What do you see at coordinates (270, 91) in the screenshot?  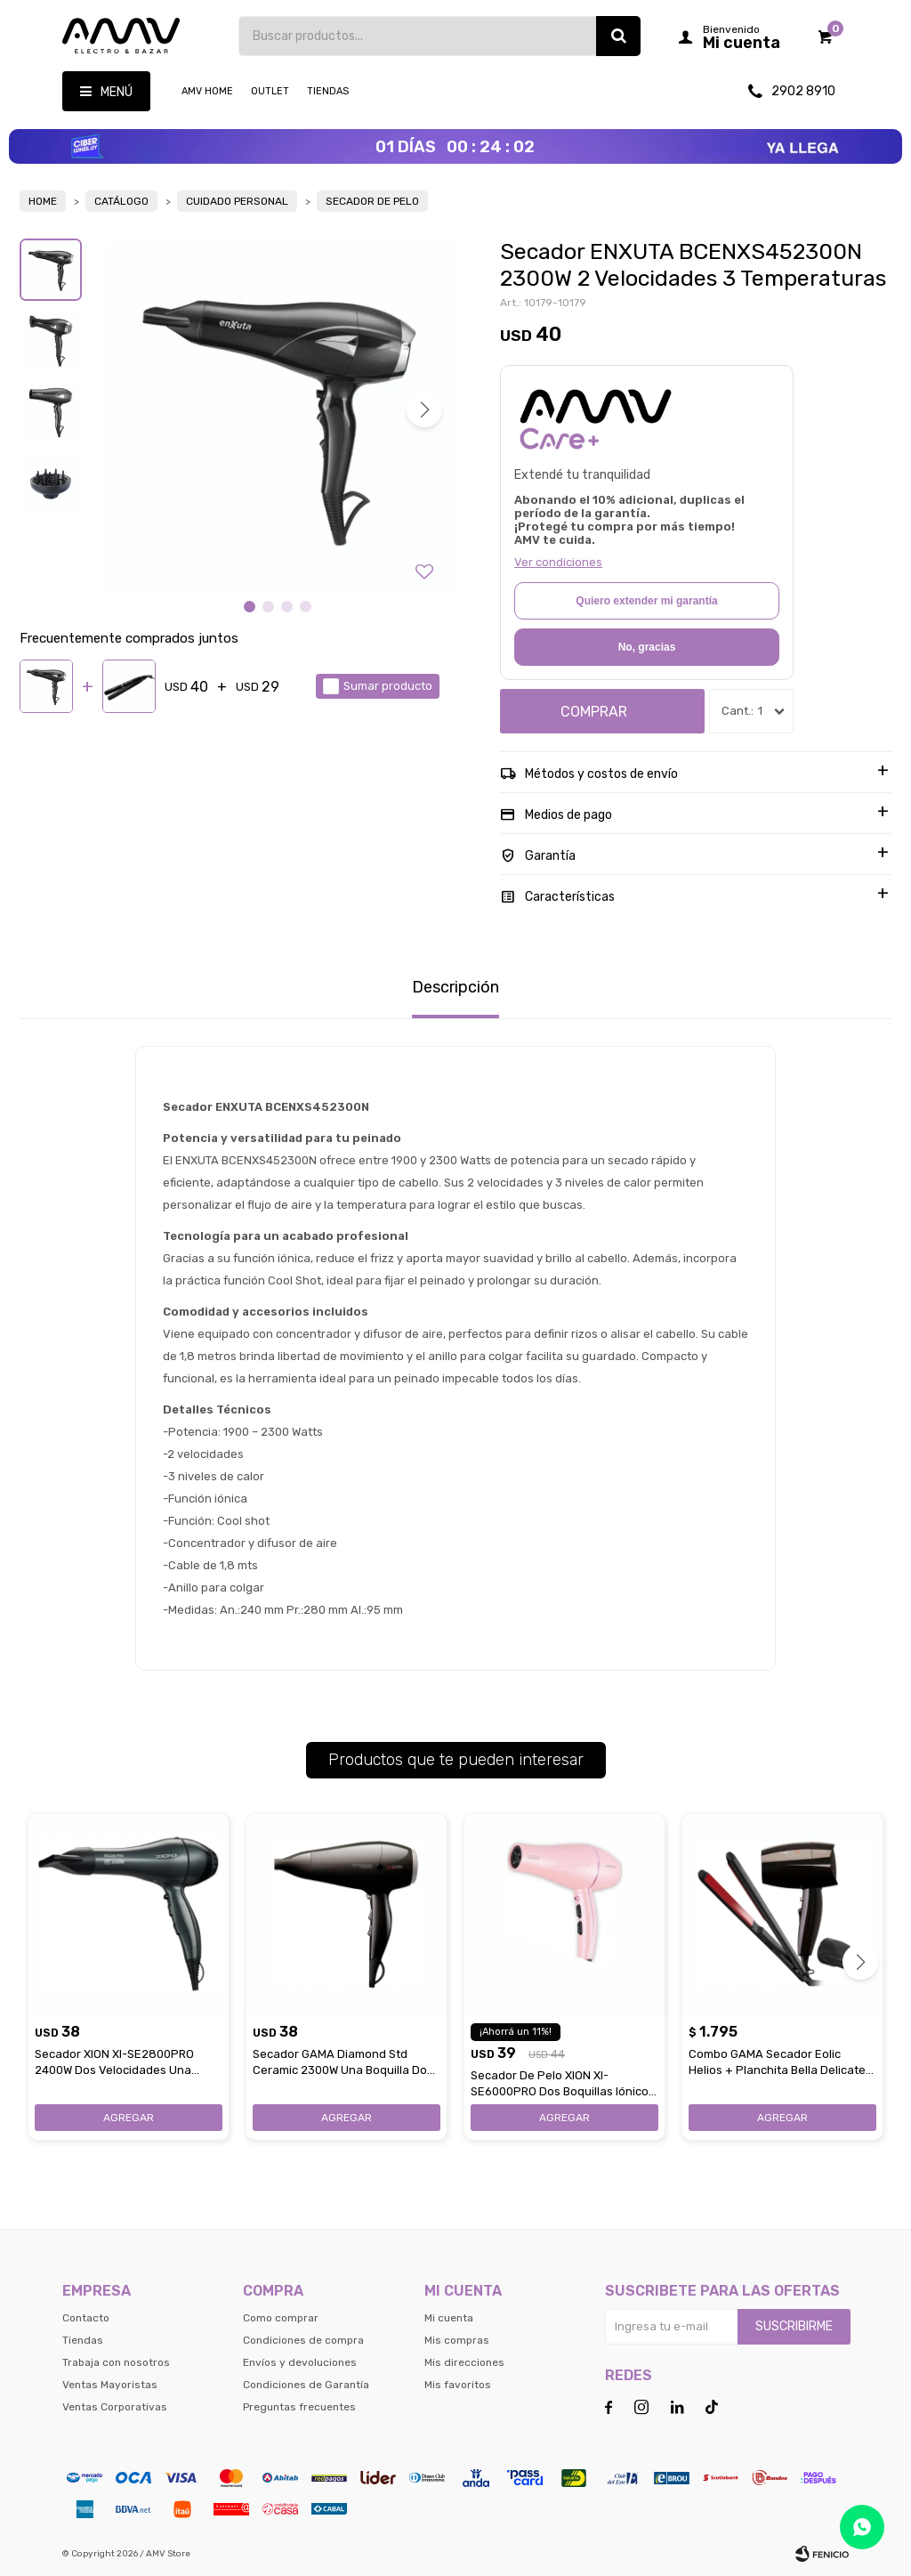 I see `OUTLET` at bounding box center [270, 91].